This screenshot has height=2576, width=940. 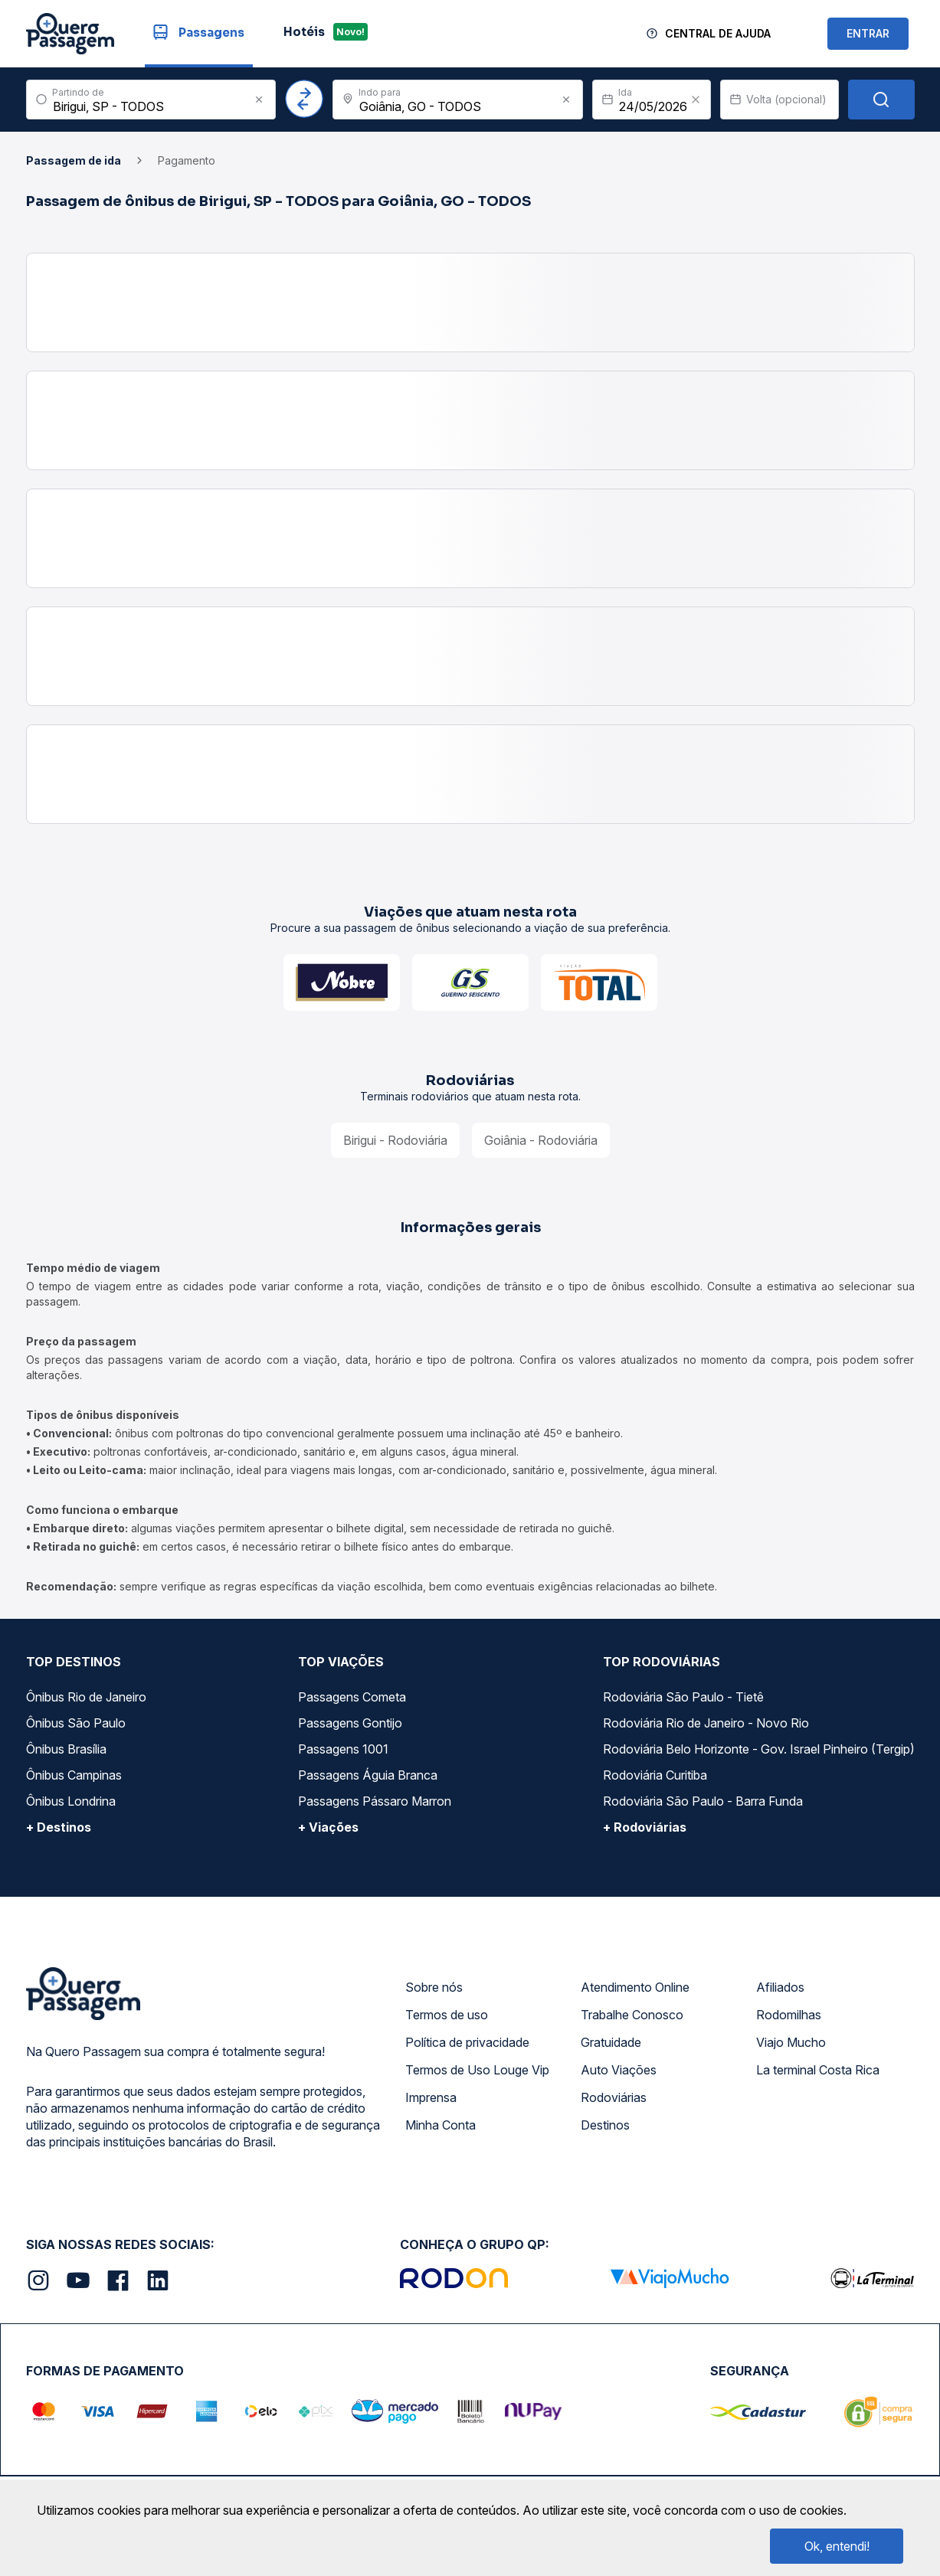 What do you see at coordinates (440, 2125) in the screenshot?
I see `Minha Conta` at bounding box center [440, 2125].